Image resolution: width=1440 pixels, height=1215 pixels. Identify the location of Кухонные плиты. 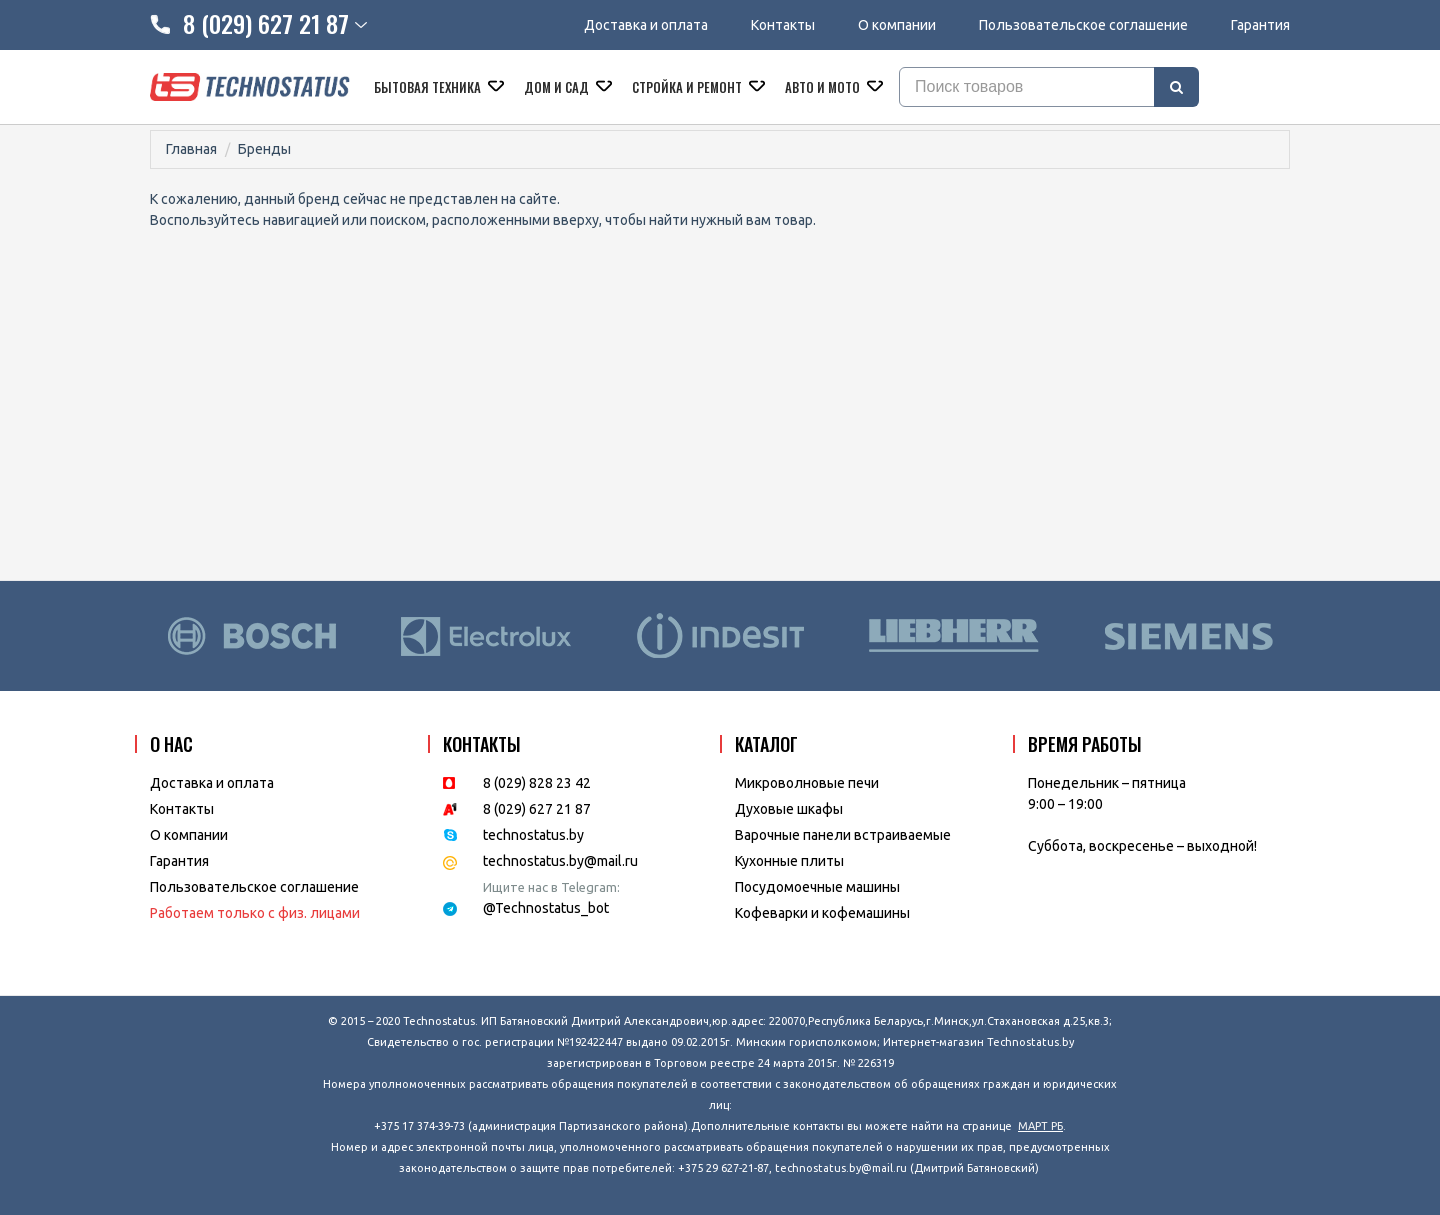
(789, 861).